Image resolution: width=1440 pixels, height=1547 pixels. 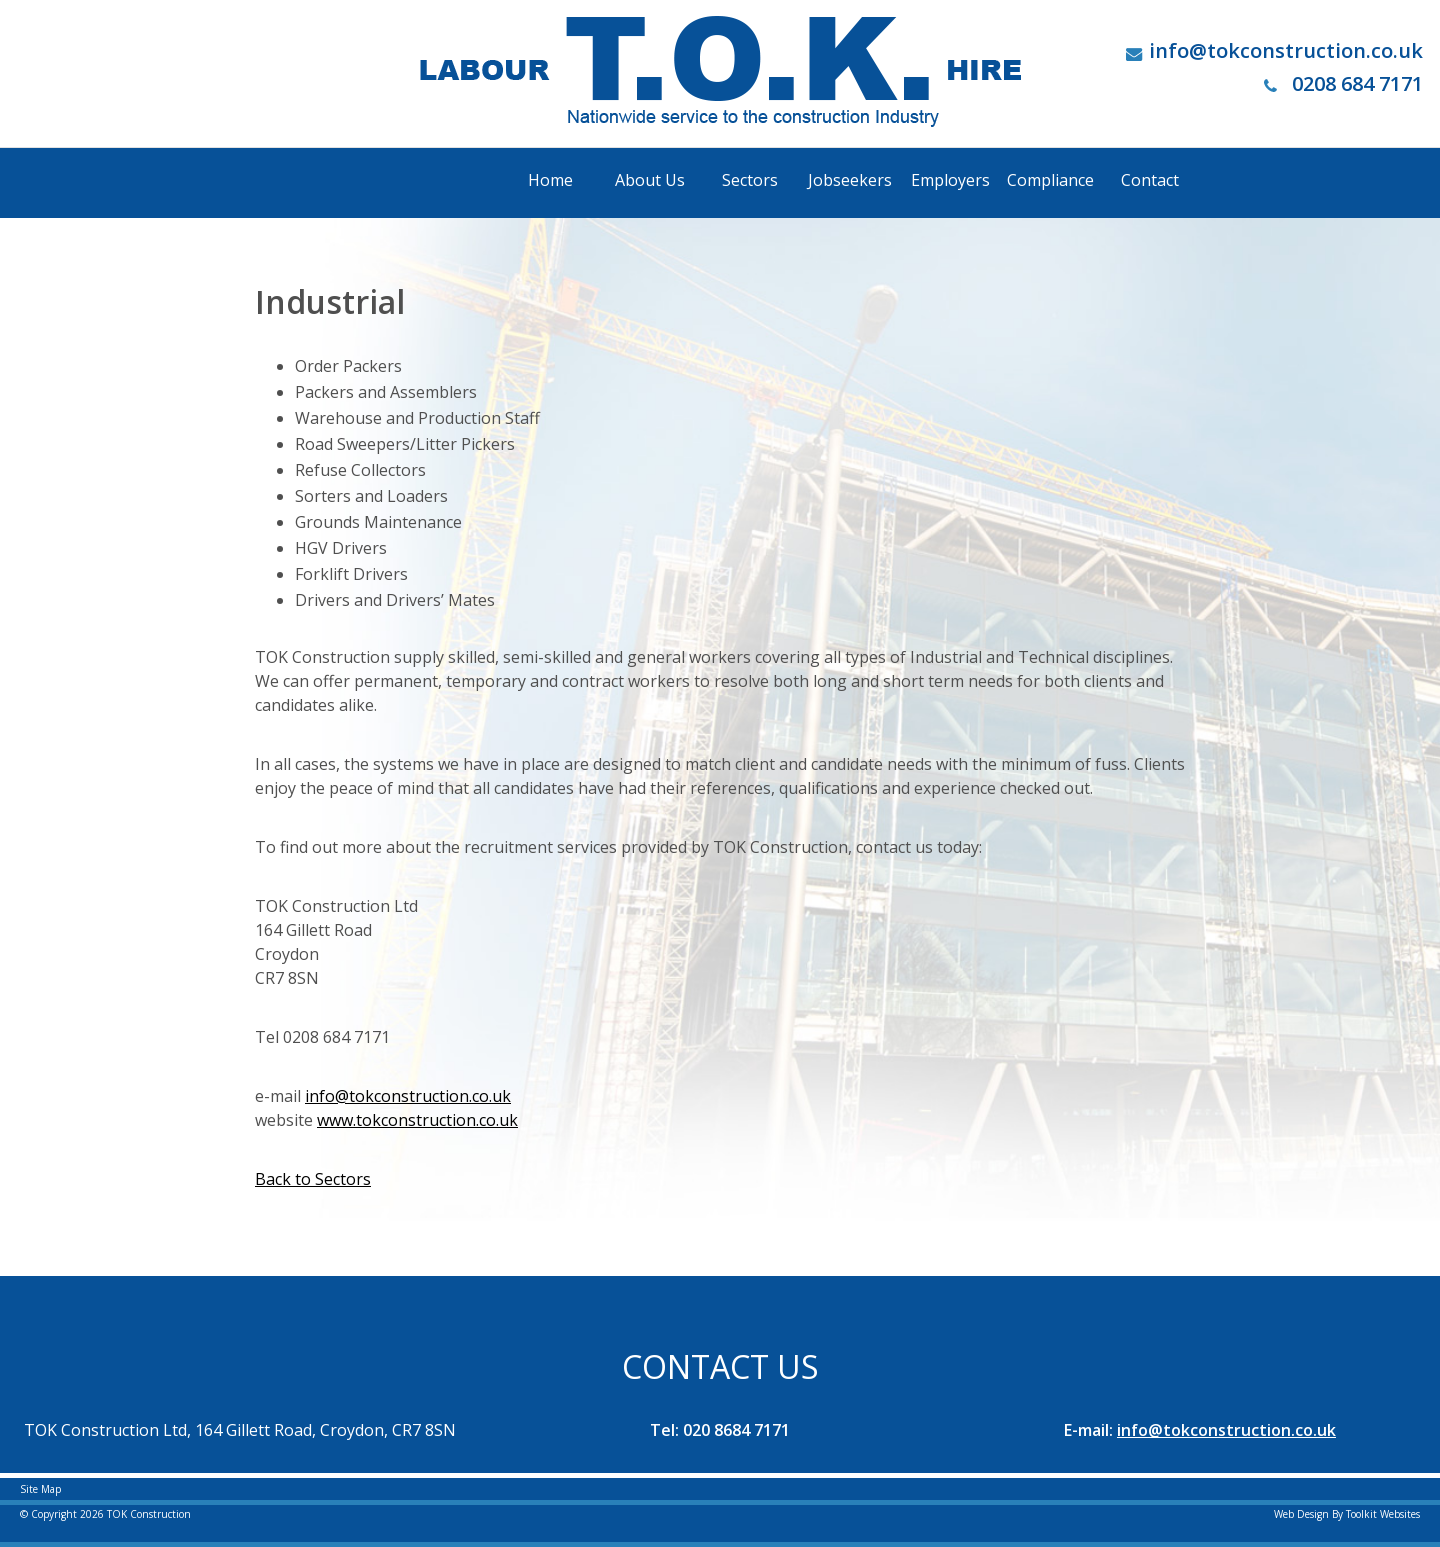 I want to click on Compliance, so click(x=1050, y=180).